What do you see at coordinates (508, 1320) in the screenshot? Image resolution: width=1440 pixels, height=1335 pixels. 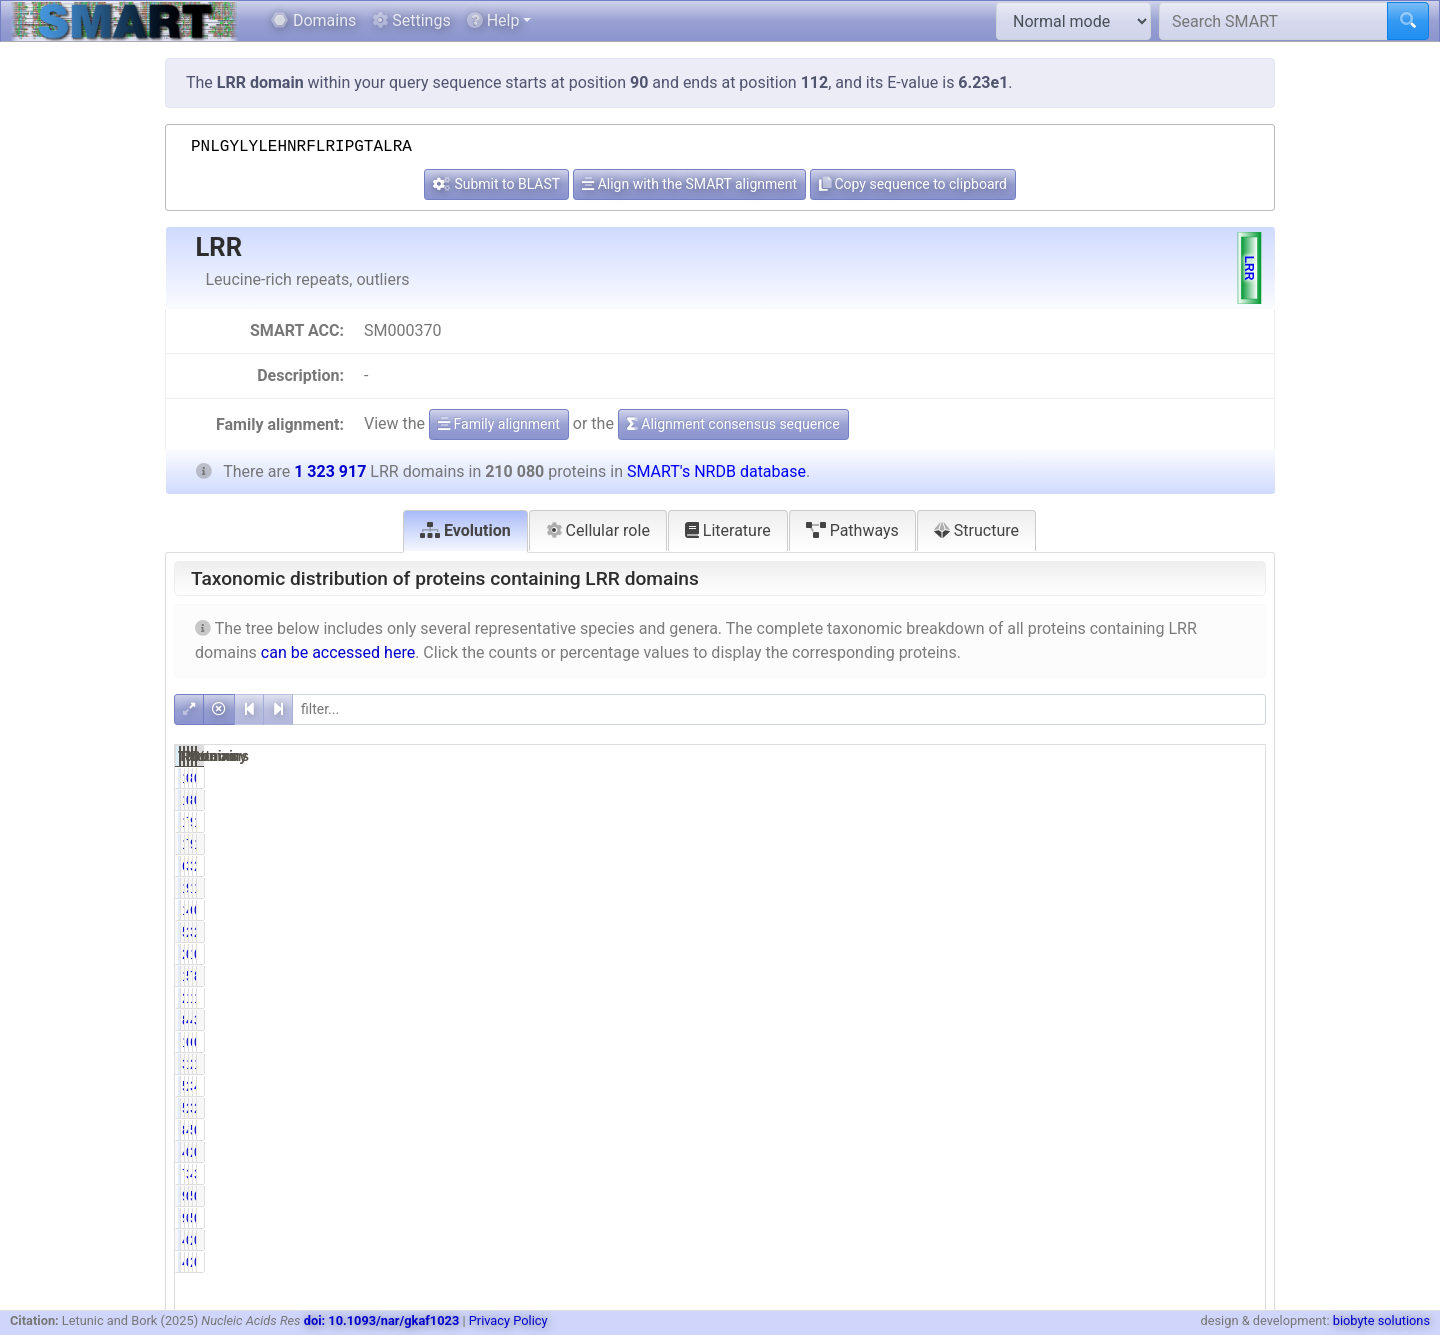 I see `Privacy Policy` at bounding box center [508, 1320].